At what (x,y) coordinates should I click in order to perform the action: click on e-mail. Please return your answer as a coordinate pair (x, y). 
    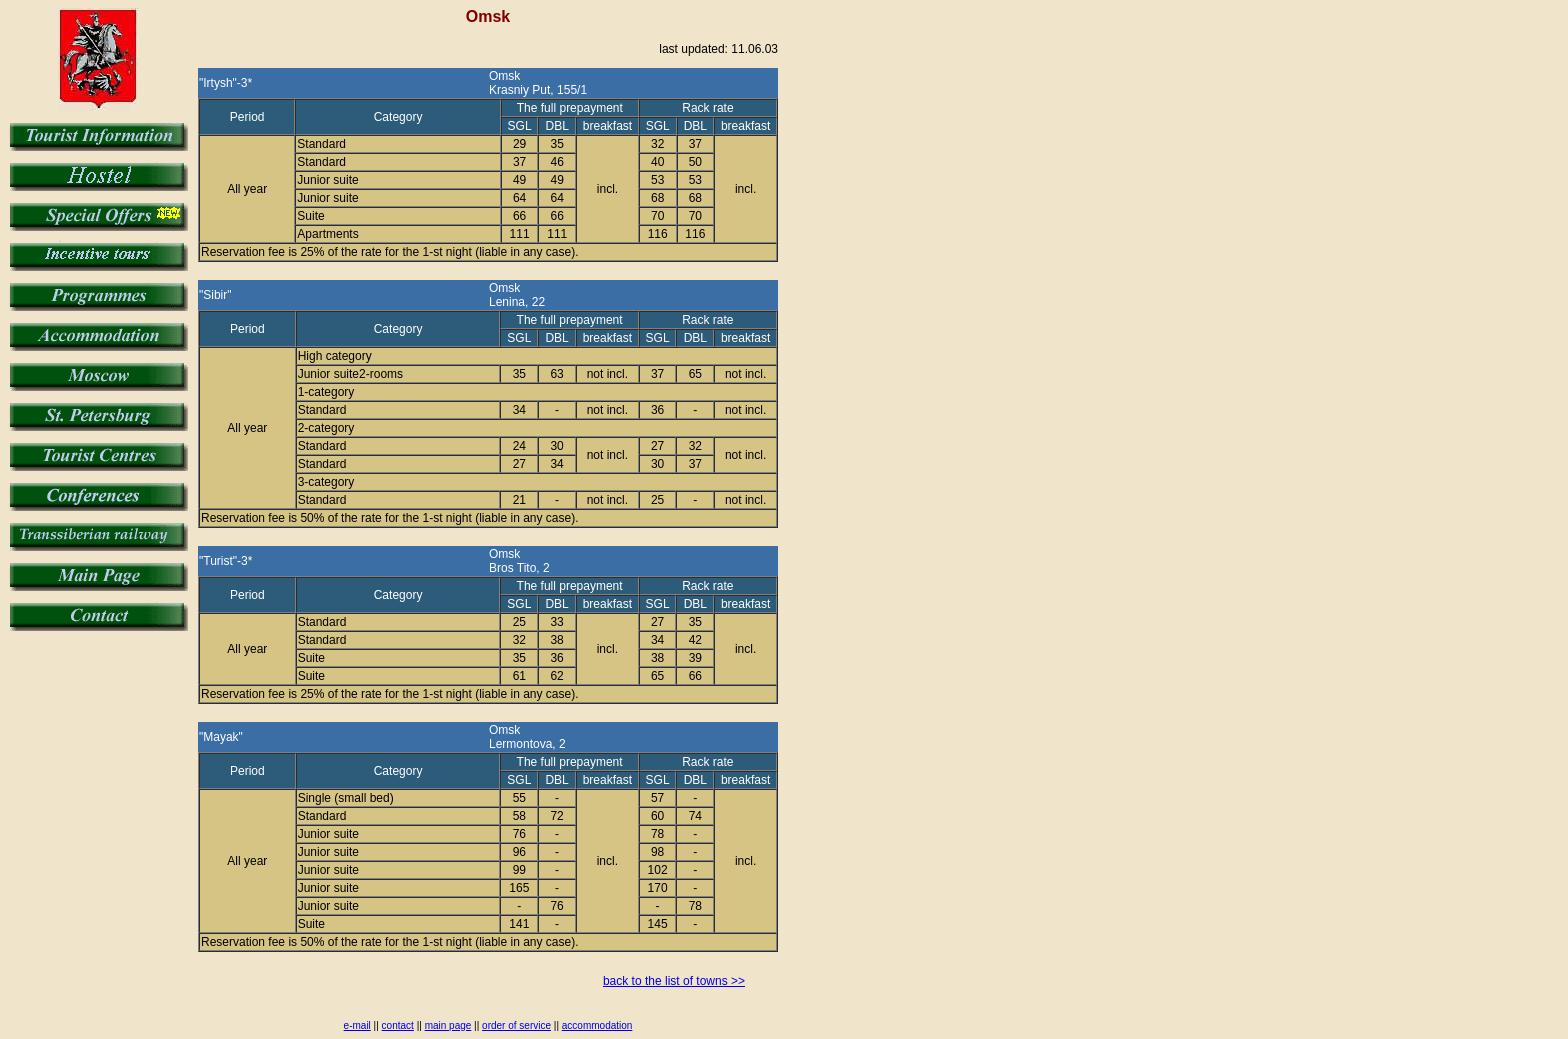
    Looking at the image, I should click on (357, 1025).